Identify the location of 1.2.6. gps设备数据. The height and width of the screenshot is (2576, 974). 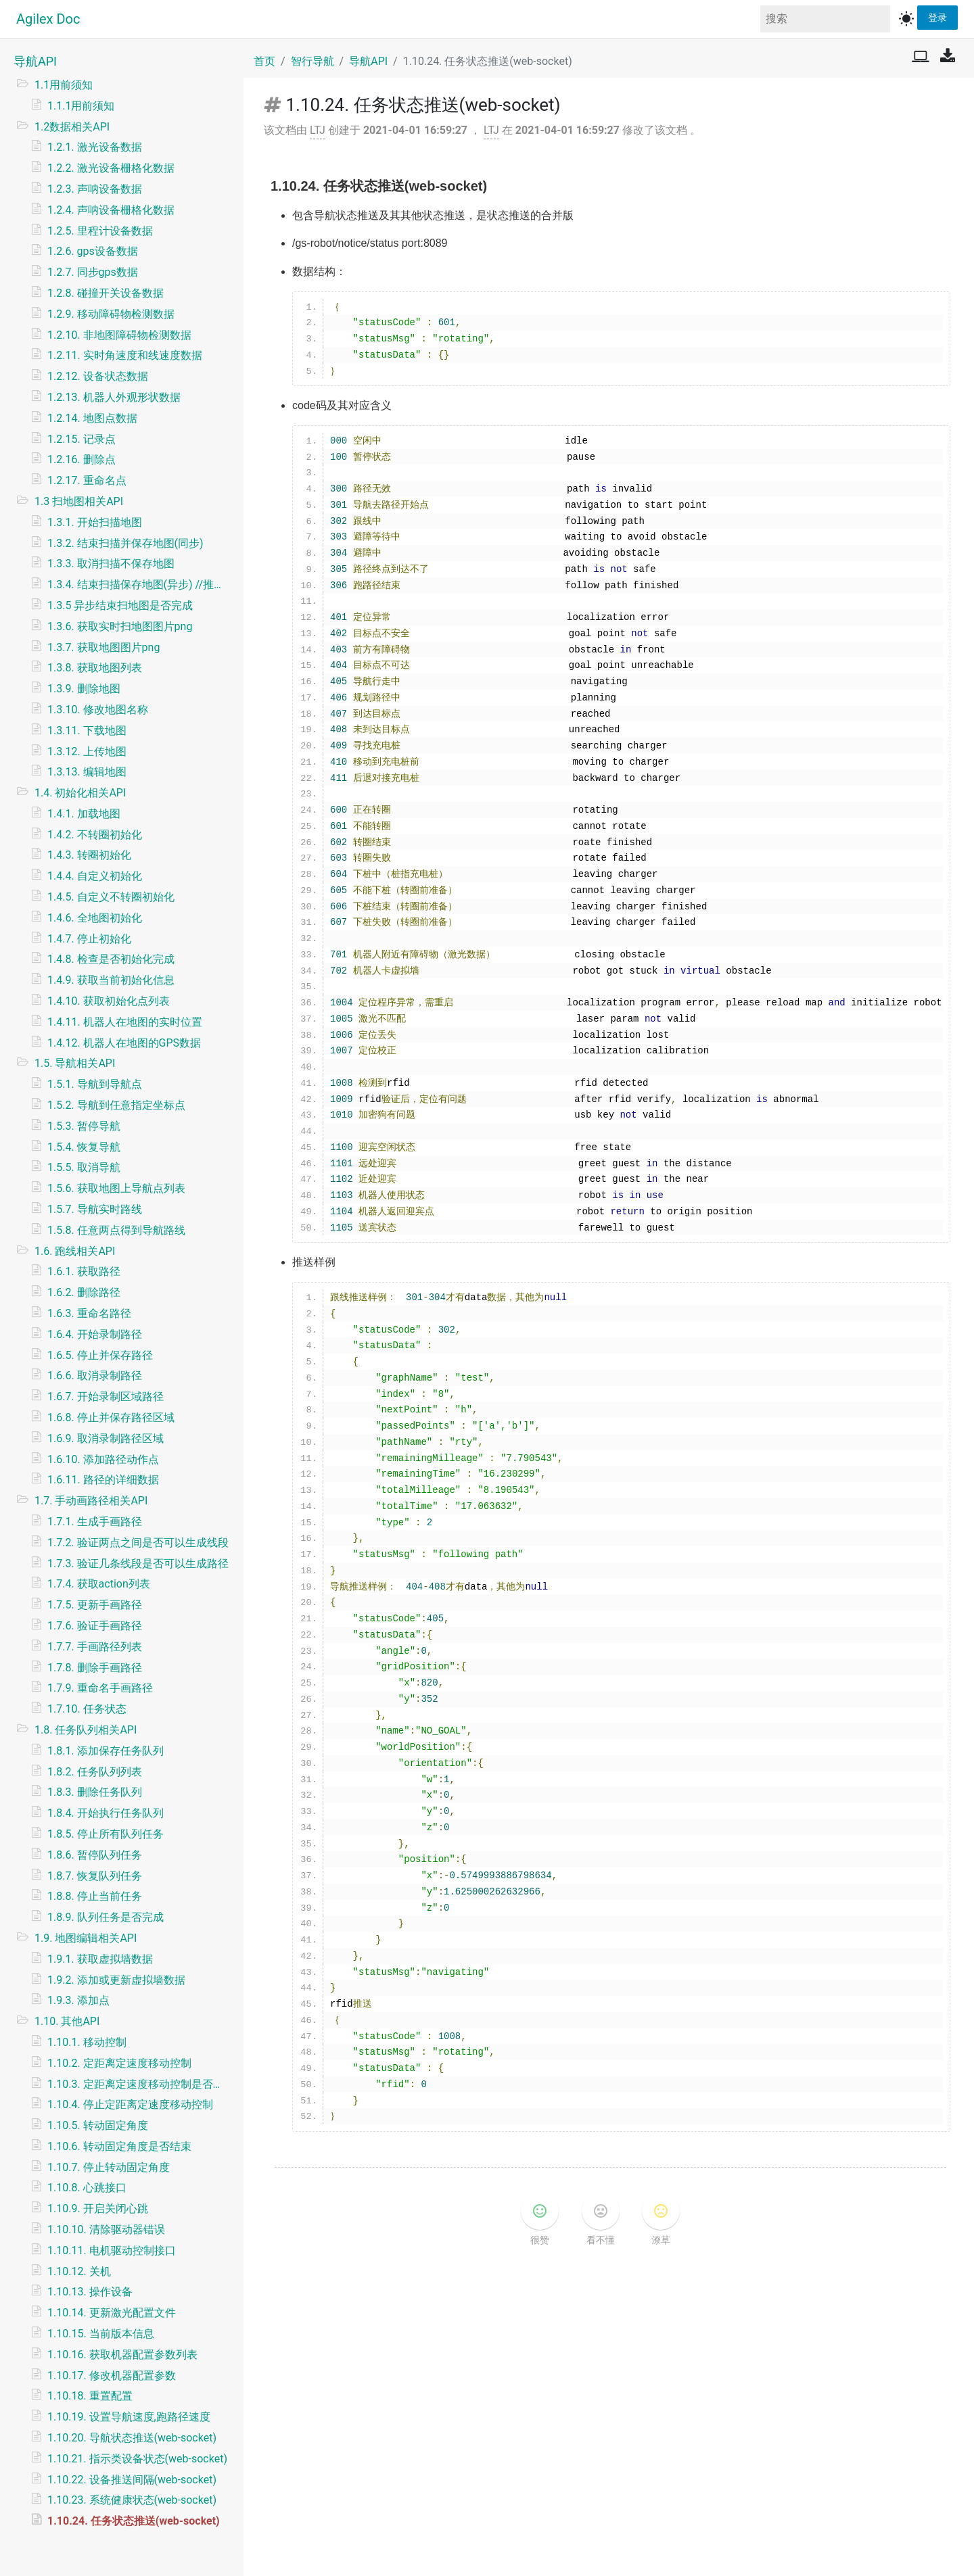
(92, 251).